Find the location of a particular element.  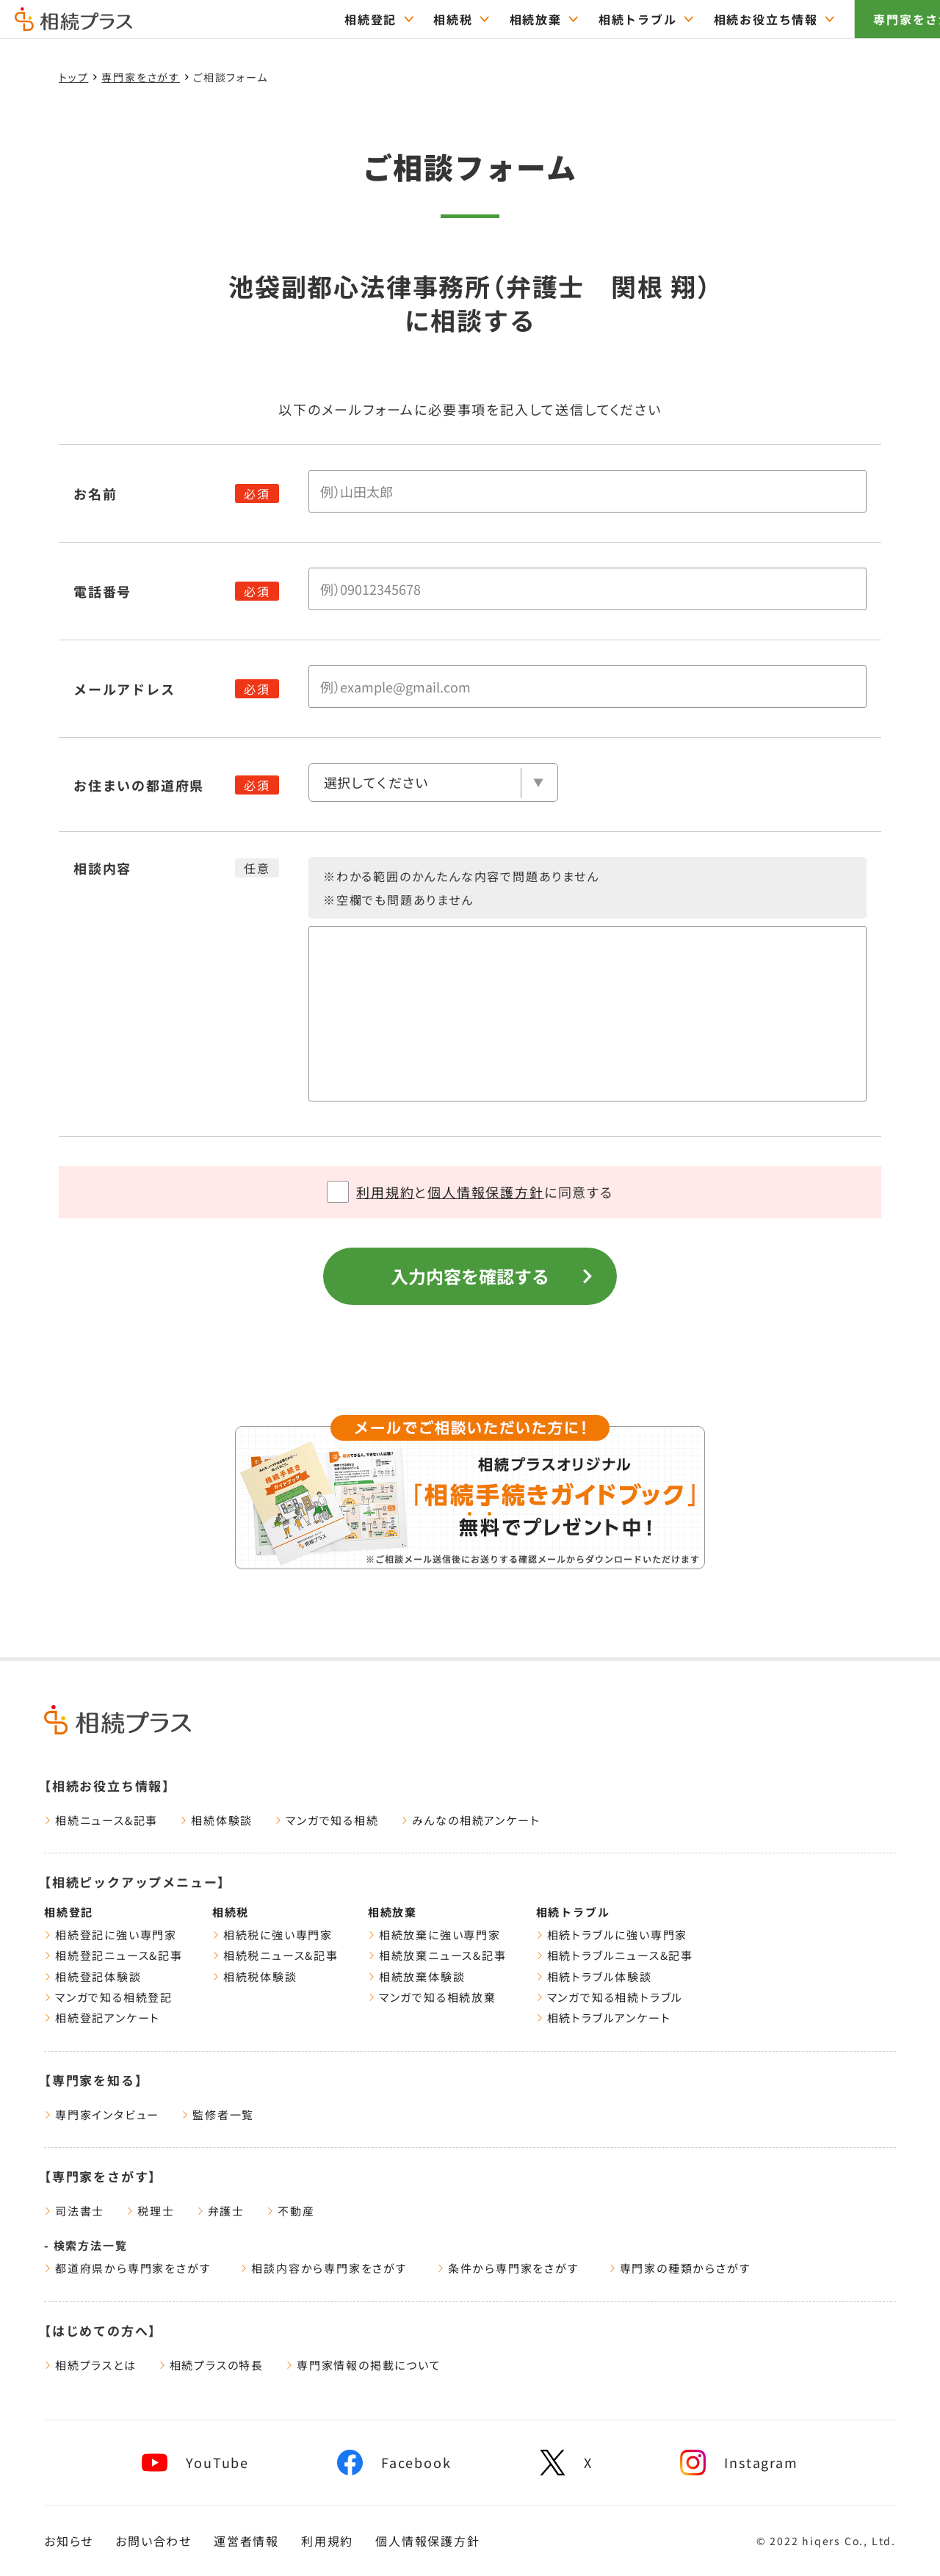

相続登記に強い専門家 is located at coordinates (110, 1934).